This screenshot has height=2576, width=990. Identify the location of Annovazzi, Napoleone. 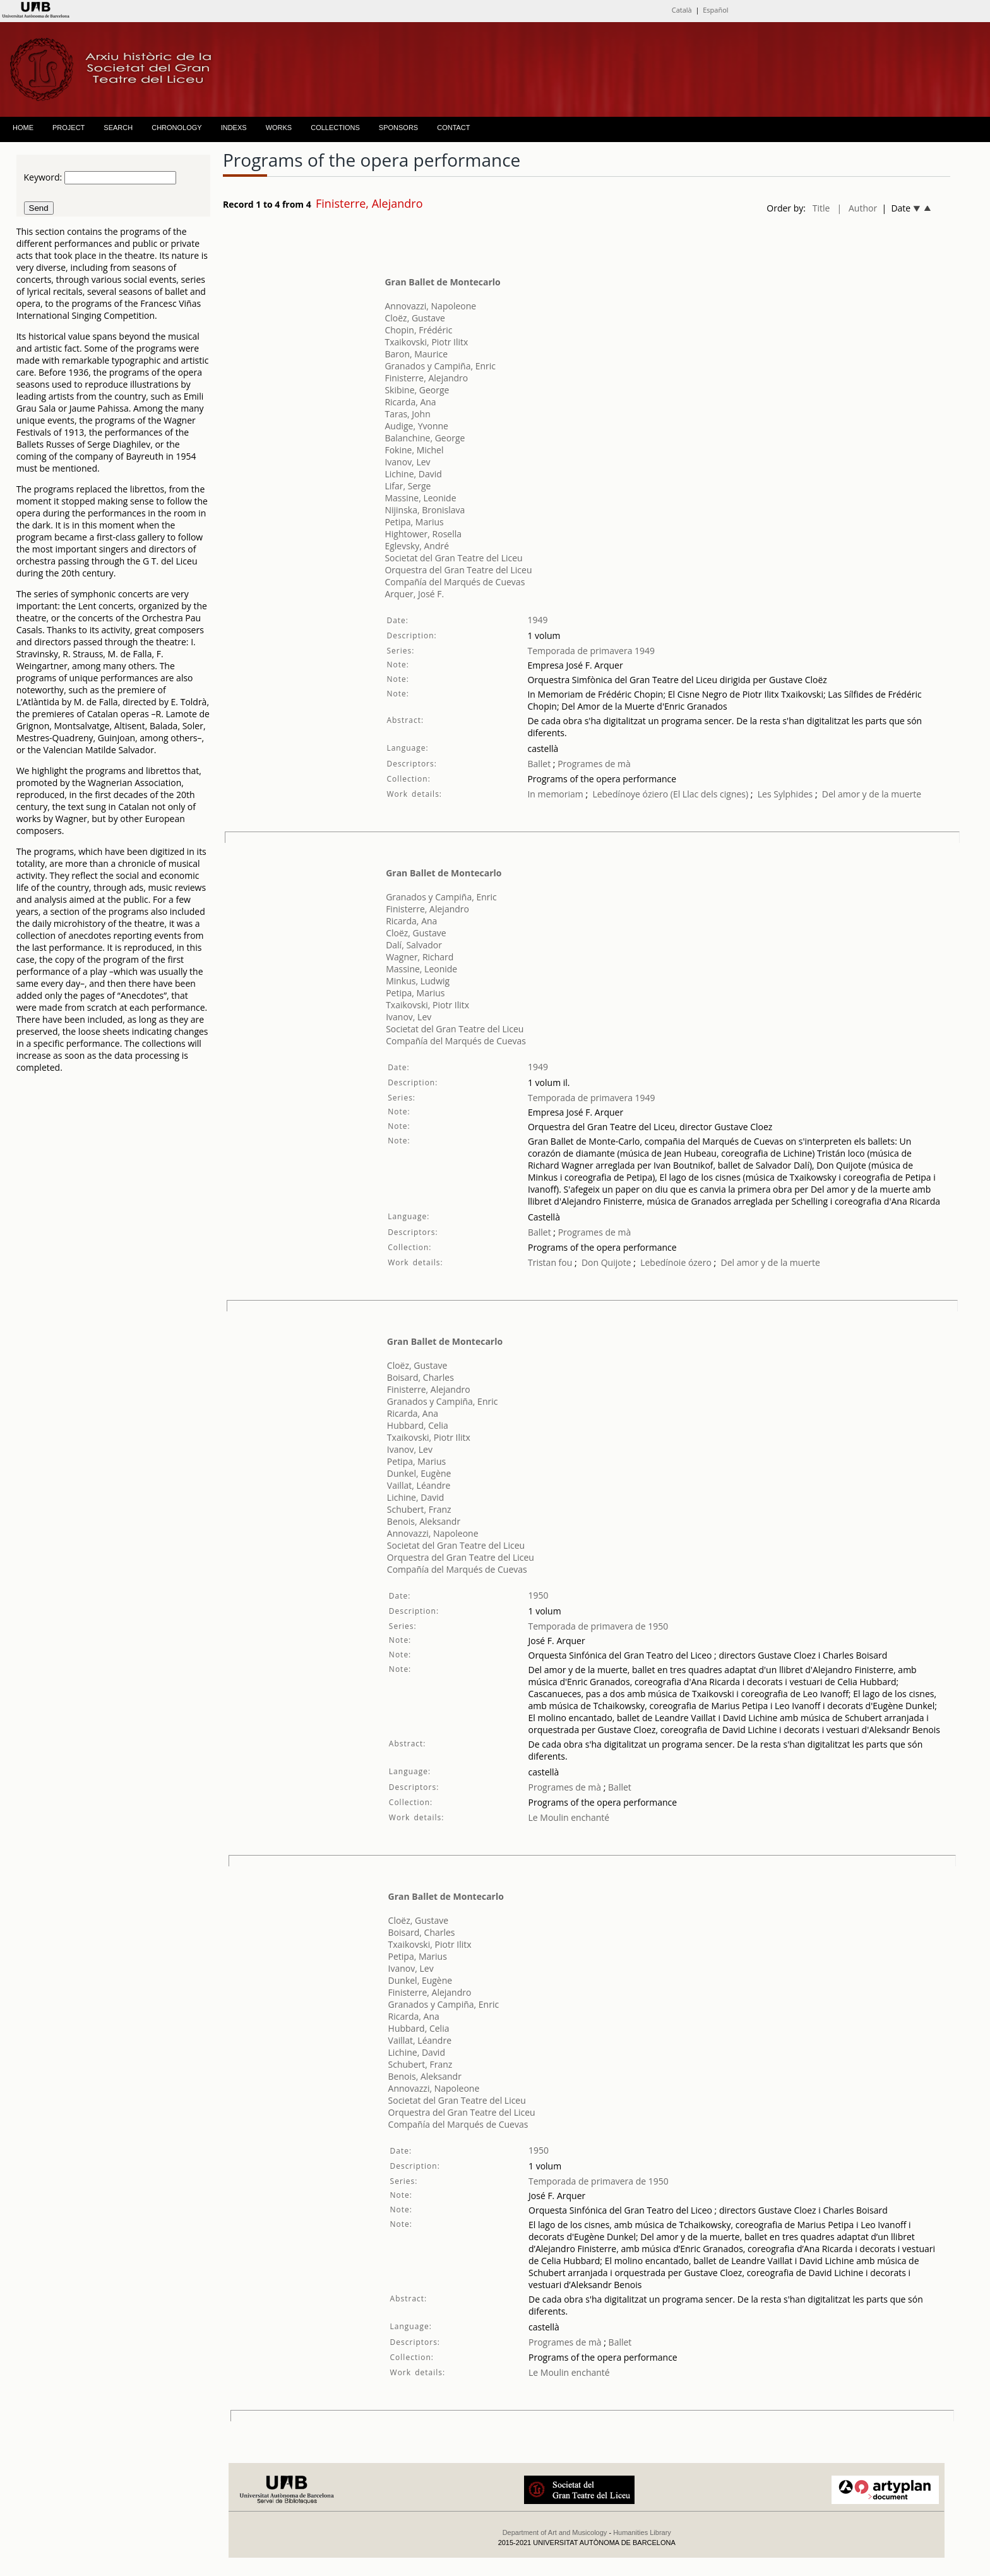
(430, 306).